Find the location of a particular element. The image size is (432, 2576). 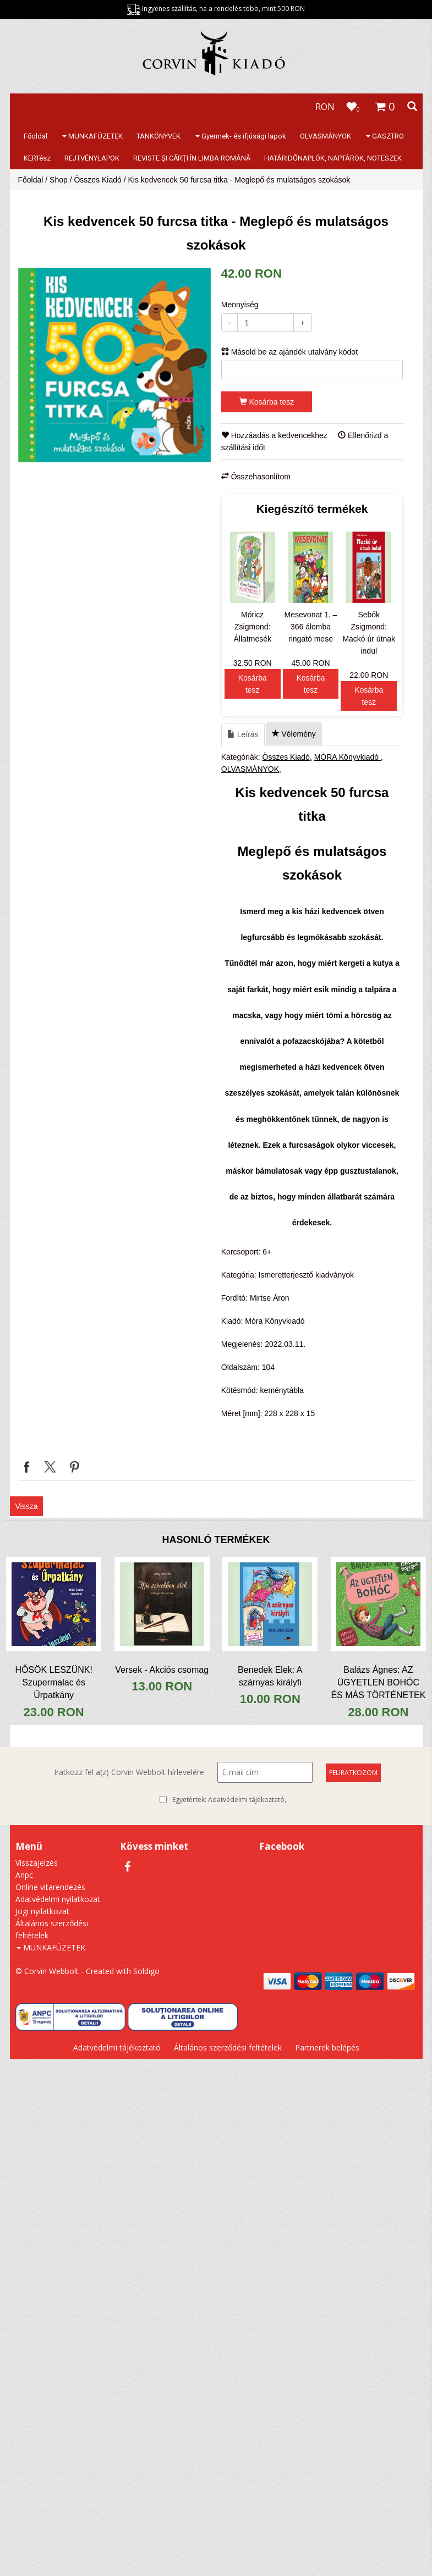

Online vitarendezés is located at coordinates (50, 1887).